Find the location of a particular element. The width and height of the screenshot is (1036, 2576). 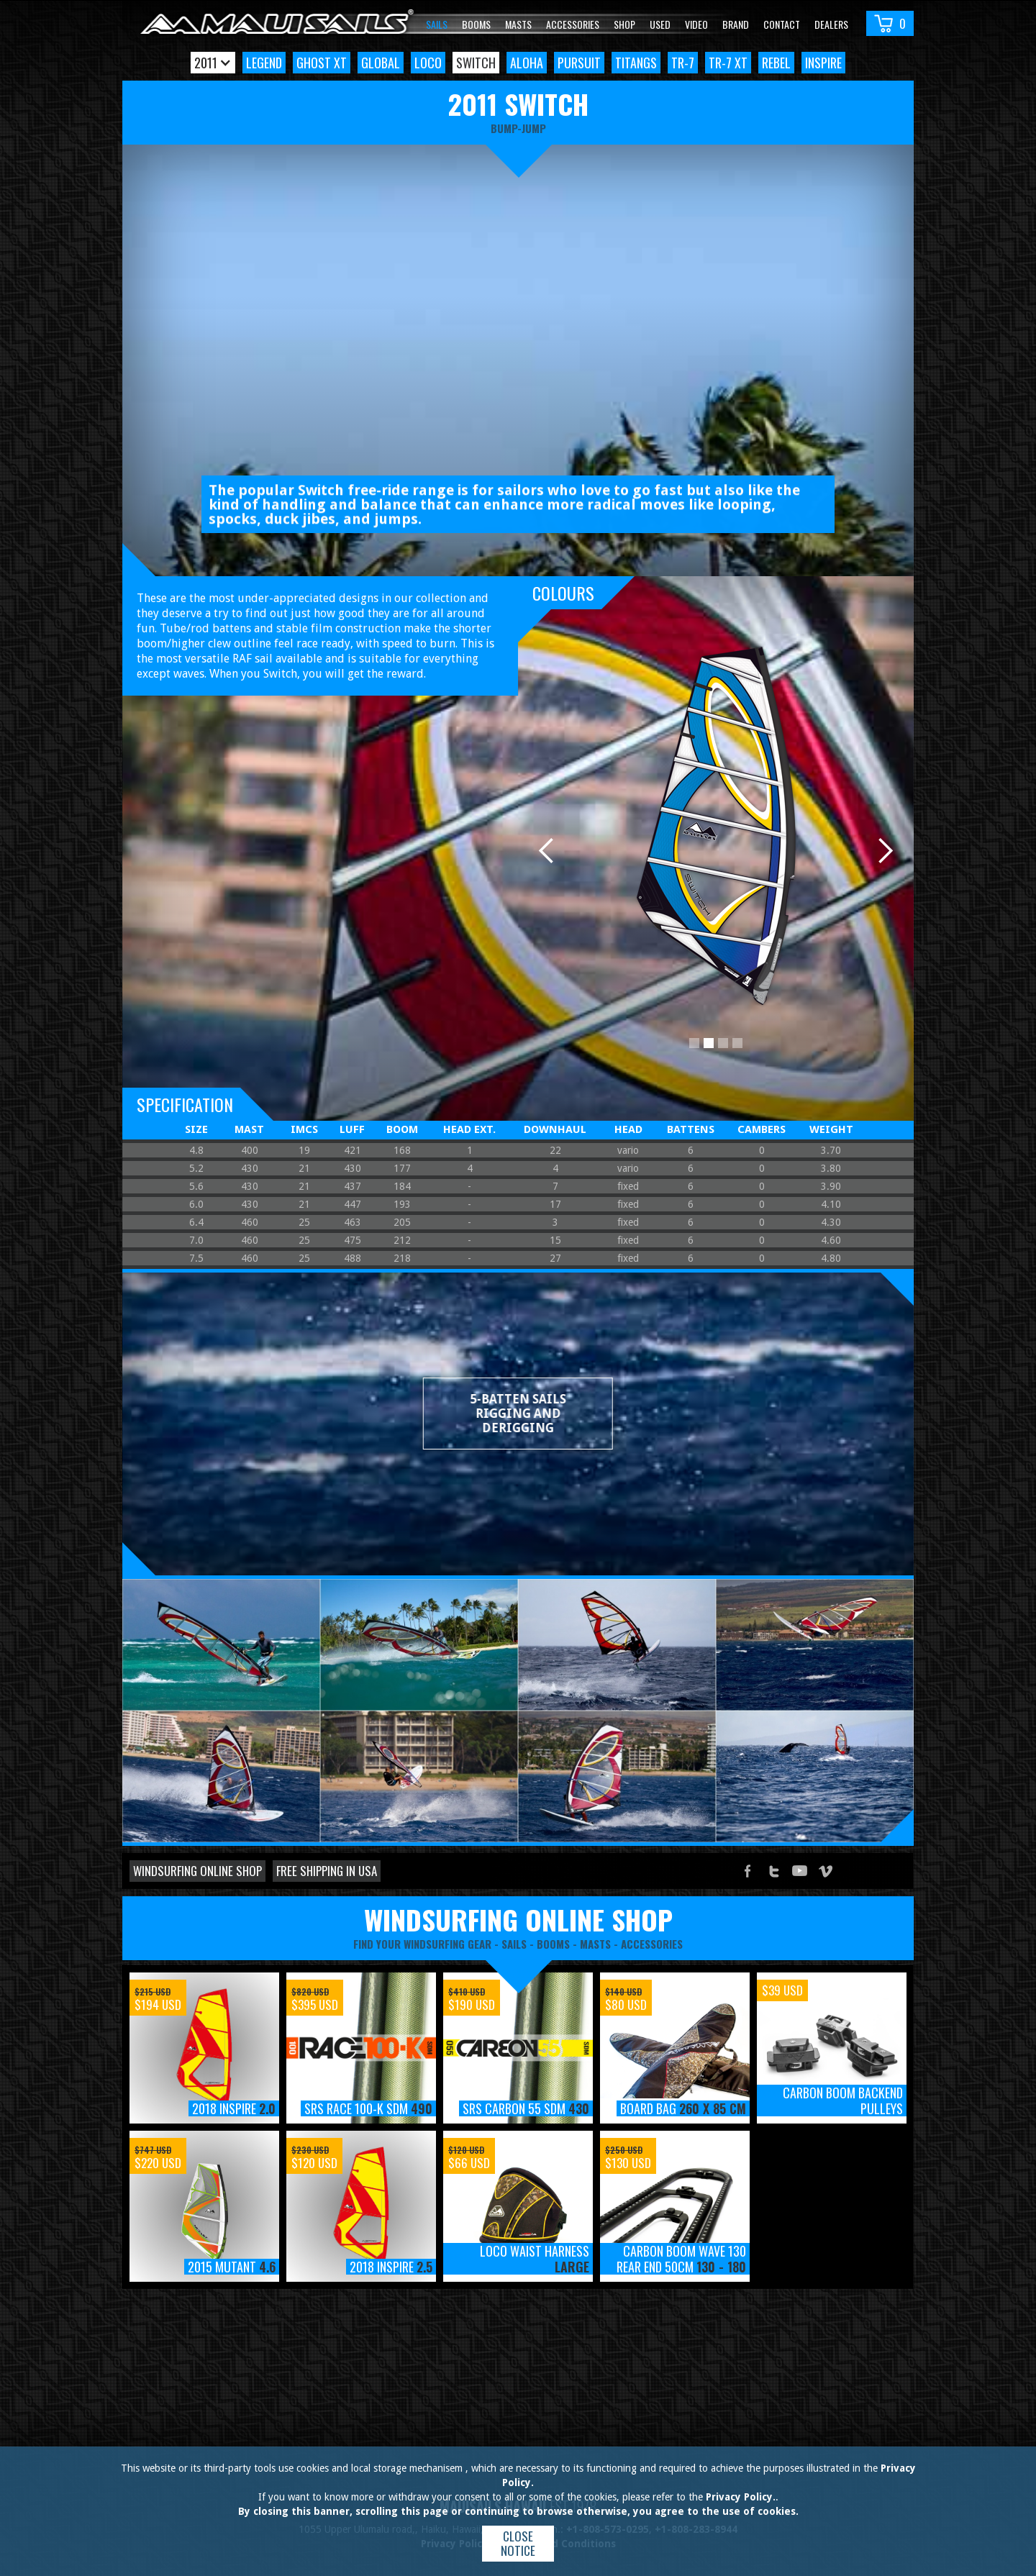

Contact is located at coordinates (781, 24).